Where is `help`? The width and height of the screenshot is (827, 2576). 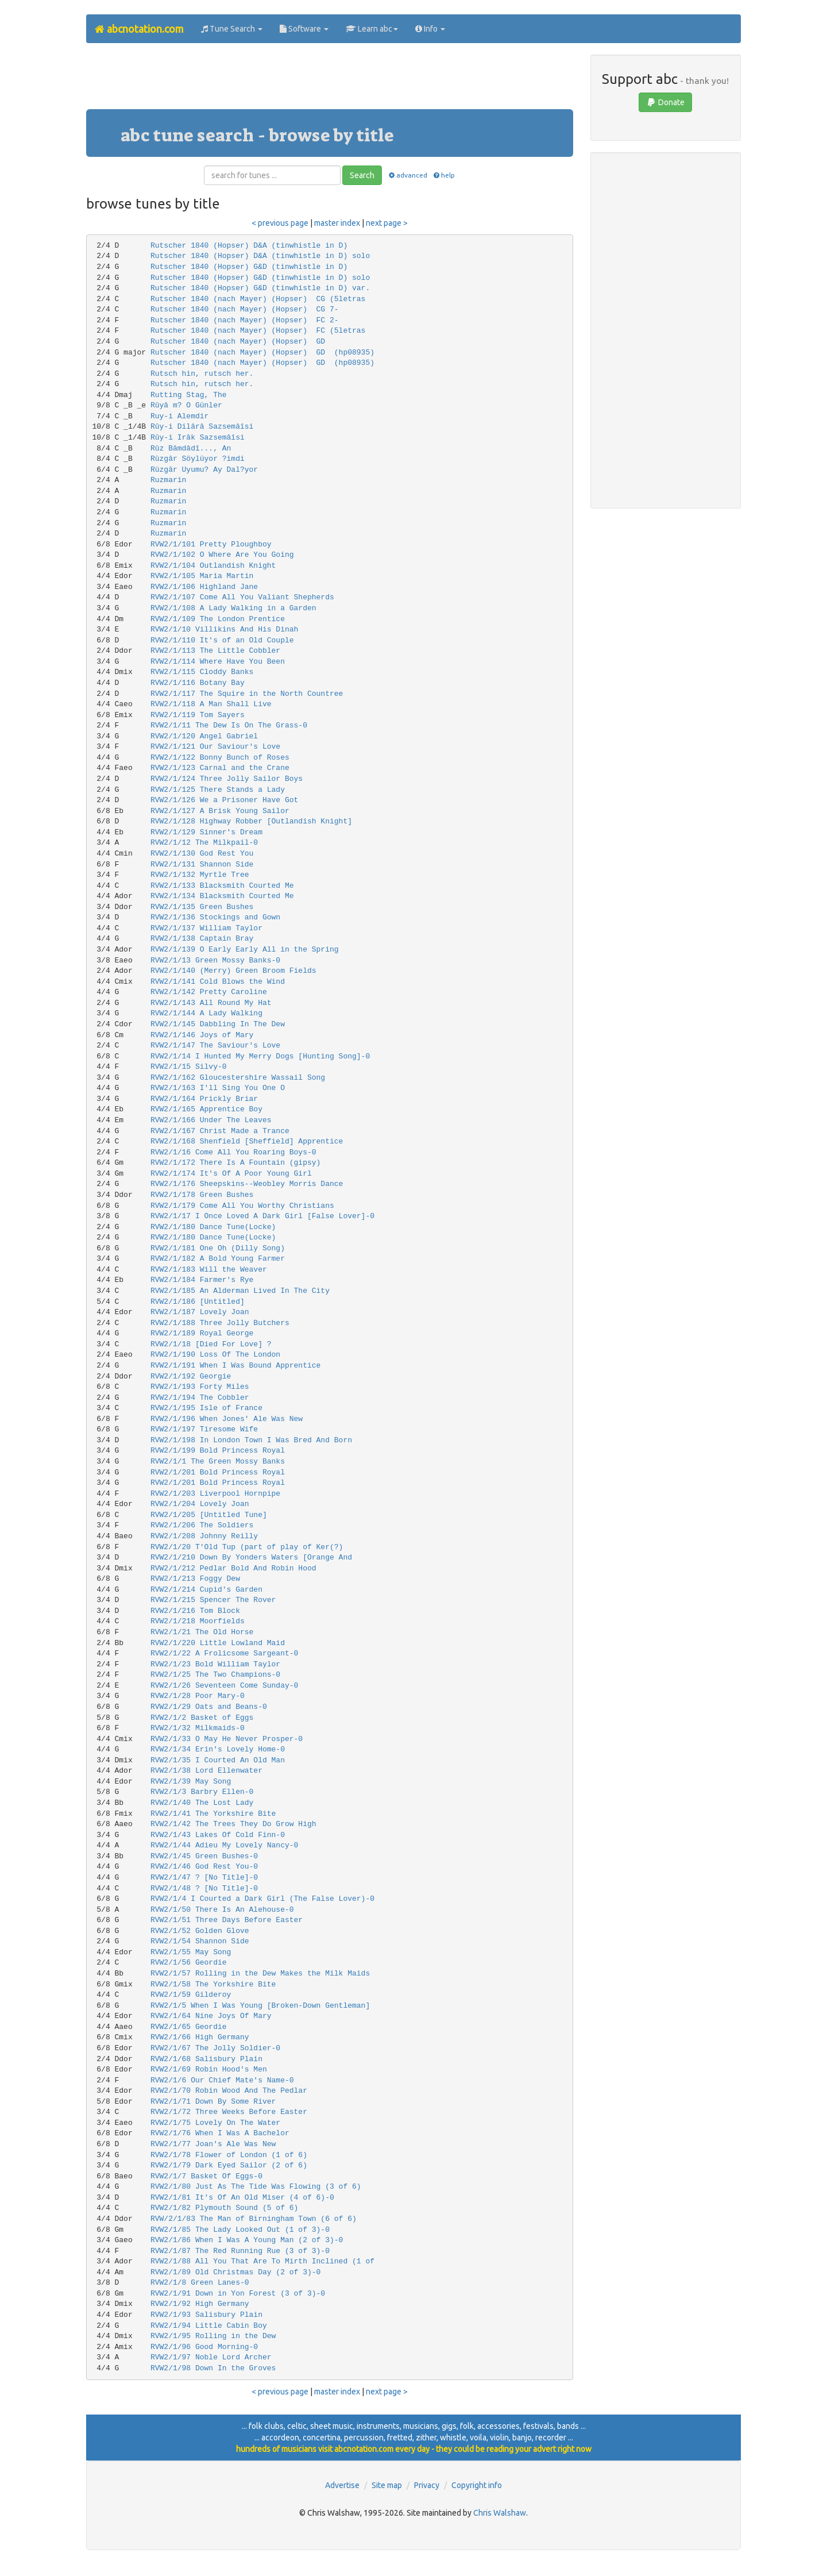
help is located at coordinates (443, 175).